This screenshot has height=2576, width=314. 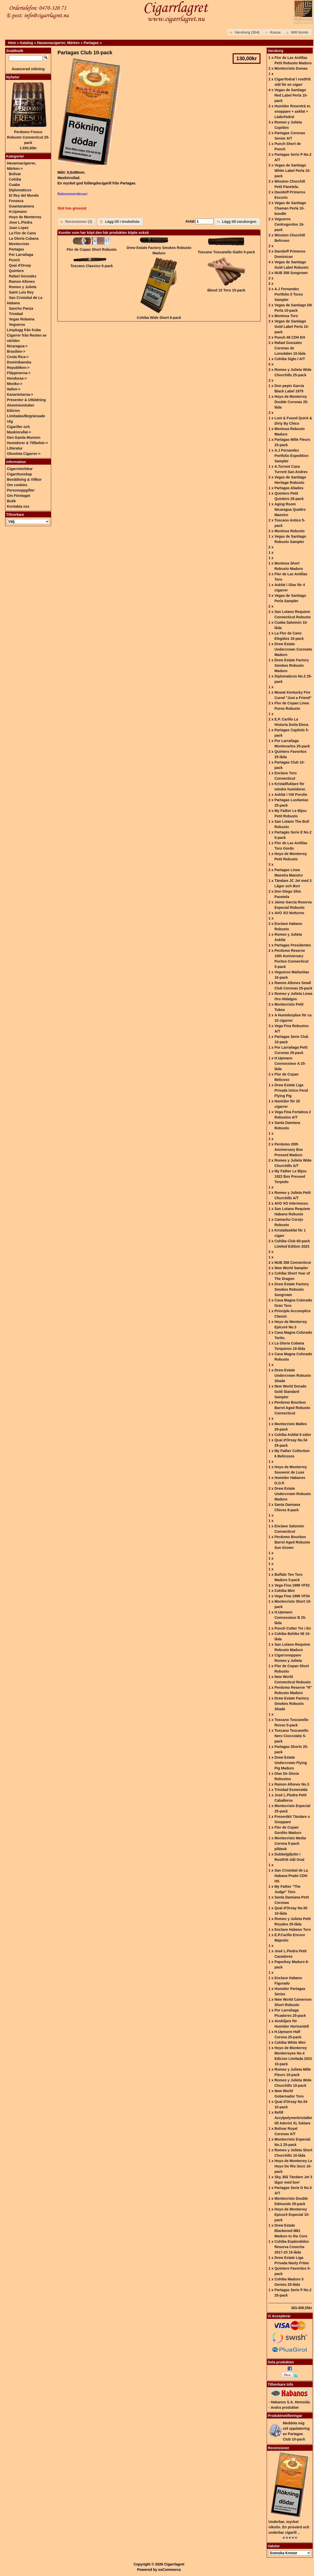 I want to click on Rafael Gonzalez, so click(x=22, y=276).